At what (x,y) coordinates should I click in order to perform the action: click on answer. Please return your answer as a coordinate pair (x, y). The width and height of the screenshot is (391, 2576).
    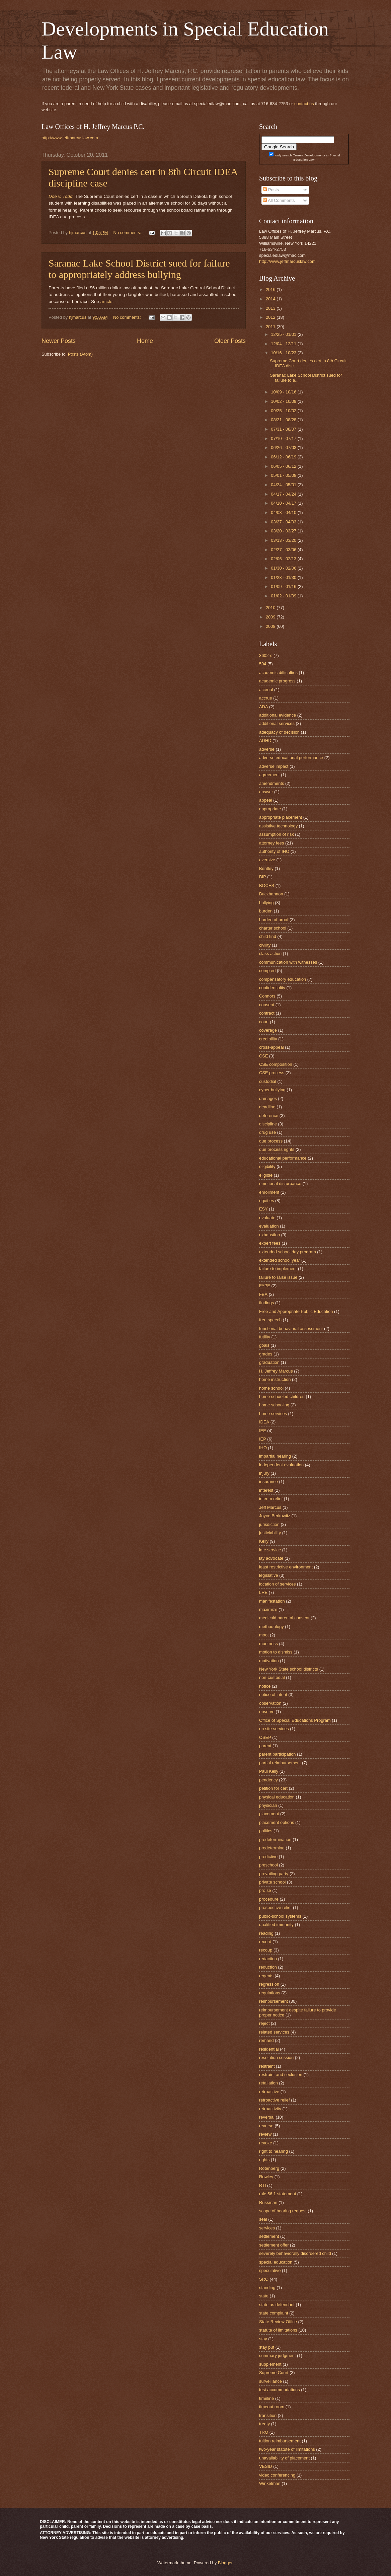
    Looking at the image, I should click on (266, 791).